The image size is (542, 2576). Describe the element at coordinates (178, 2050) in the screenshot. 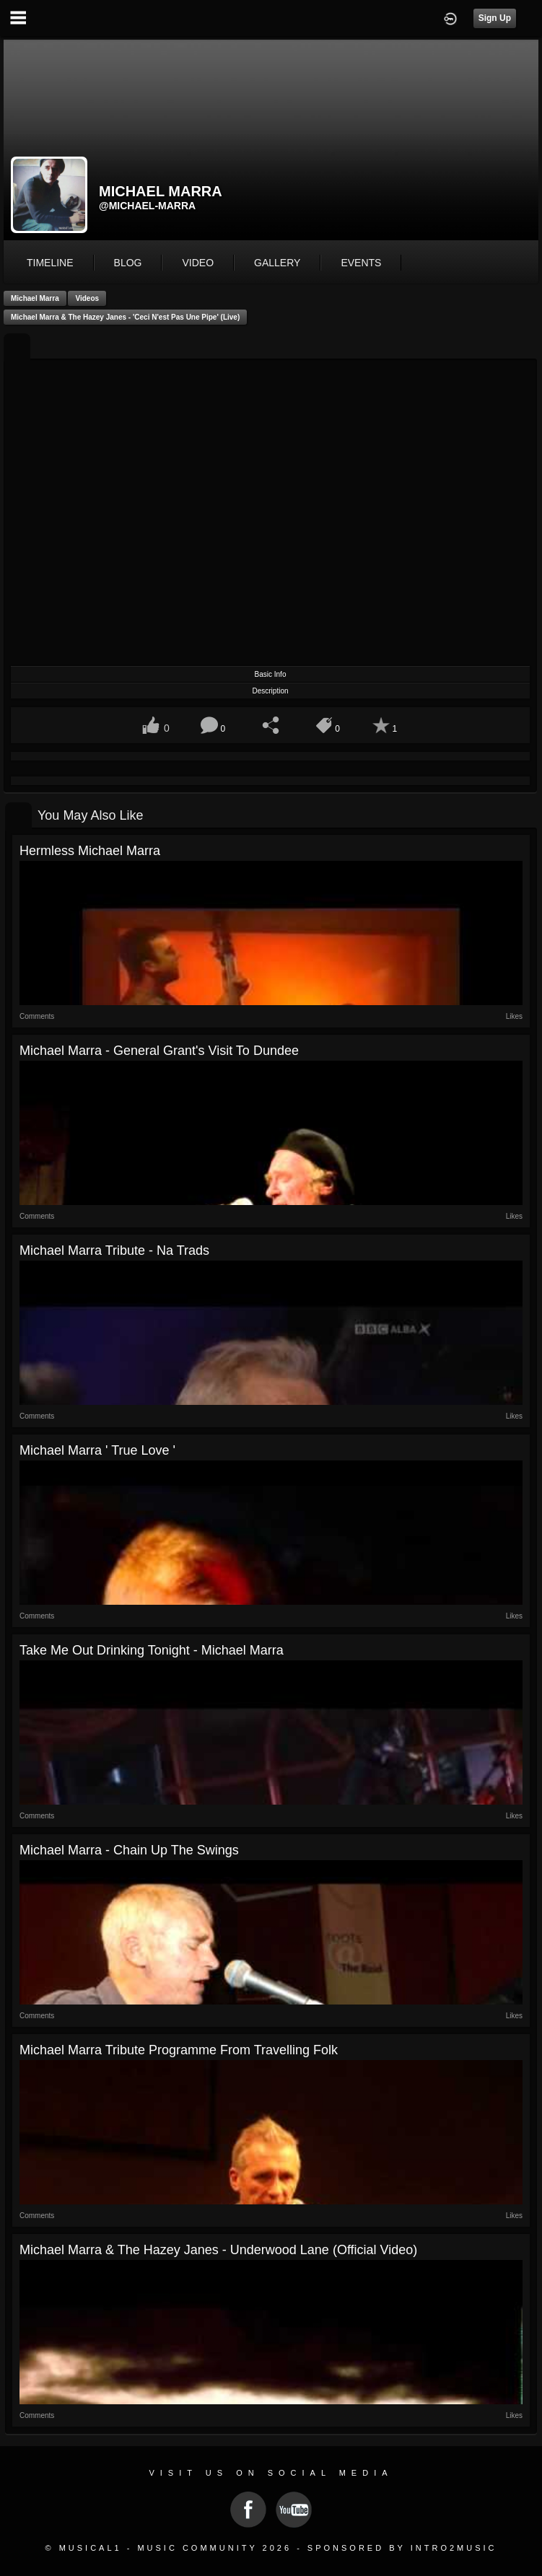

I see `Michael Marra tribute programme from Travelling Folk` at that location.